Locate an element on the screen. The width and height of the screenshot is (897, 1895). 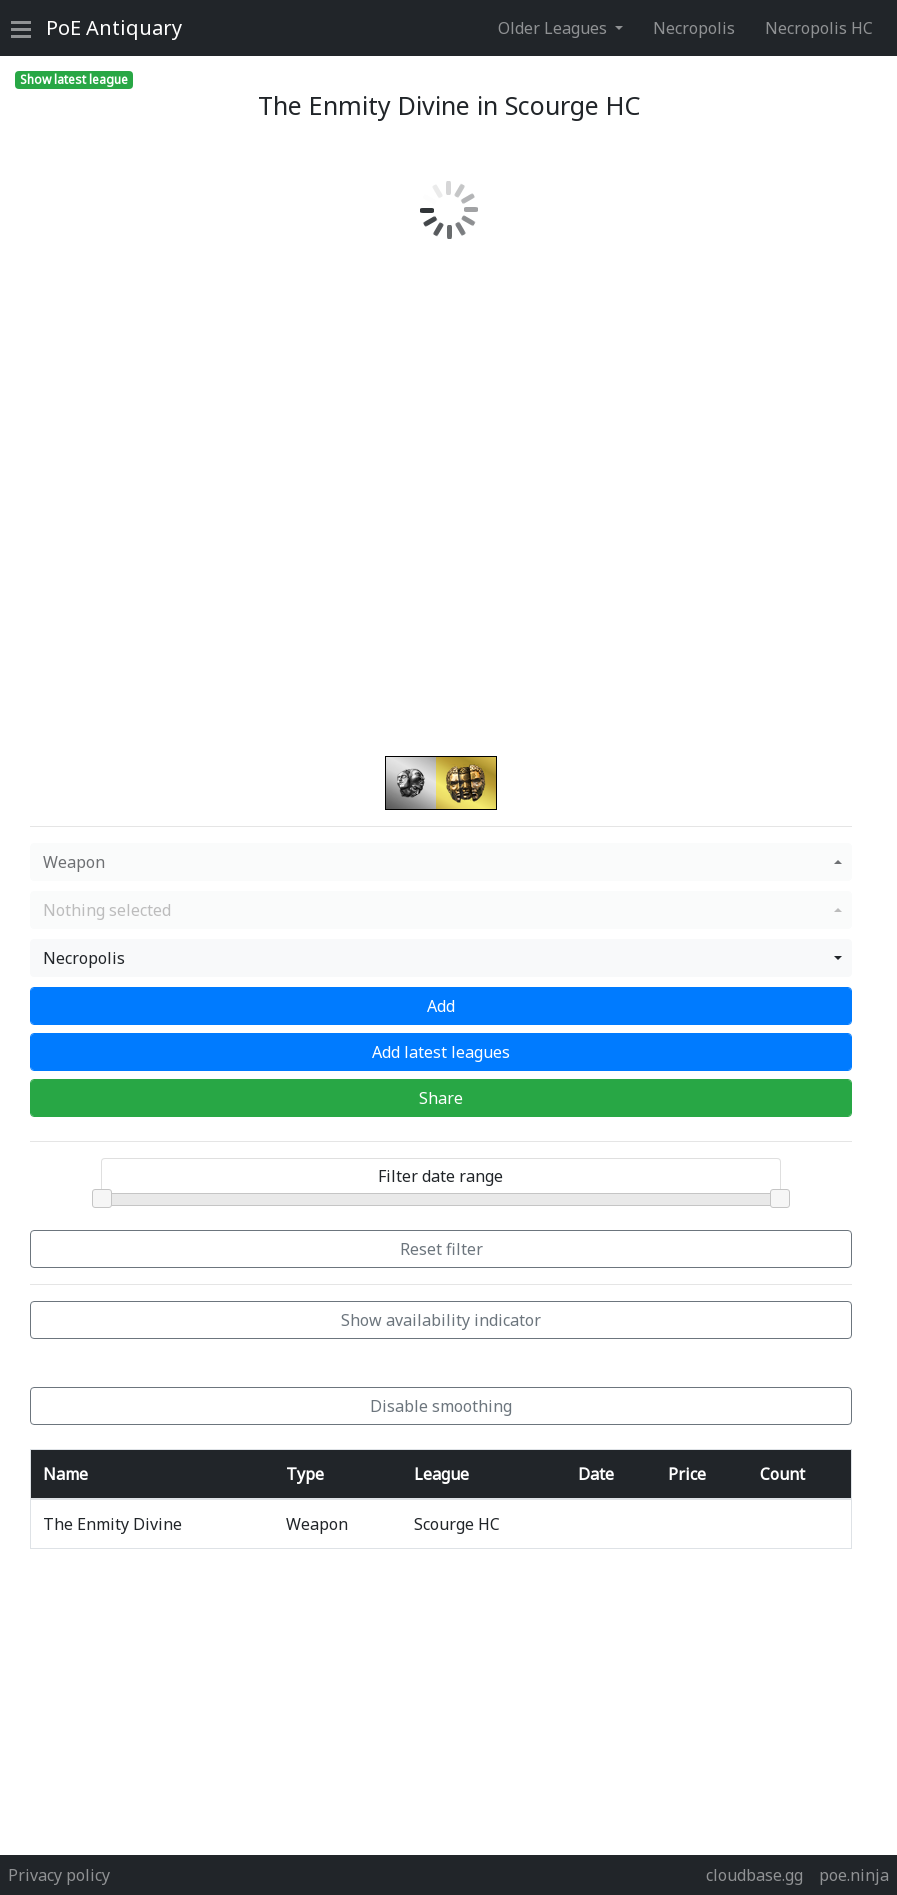
Add latest leagues is located at coordinates (441, 1052).